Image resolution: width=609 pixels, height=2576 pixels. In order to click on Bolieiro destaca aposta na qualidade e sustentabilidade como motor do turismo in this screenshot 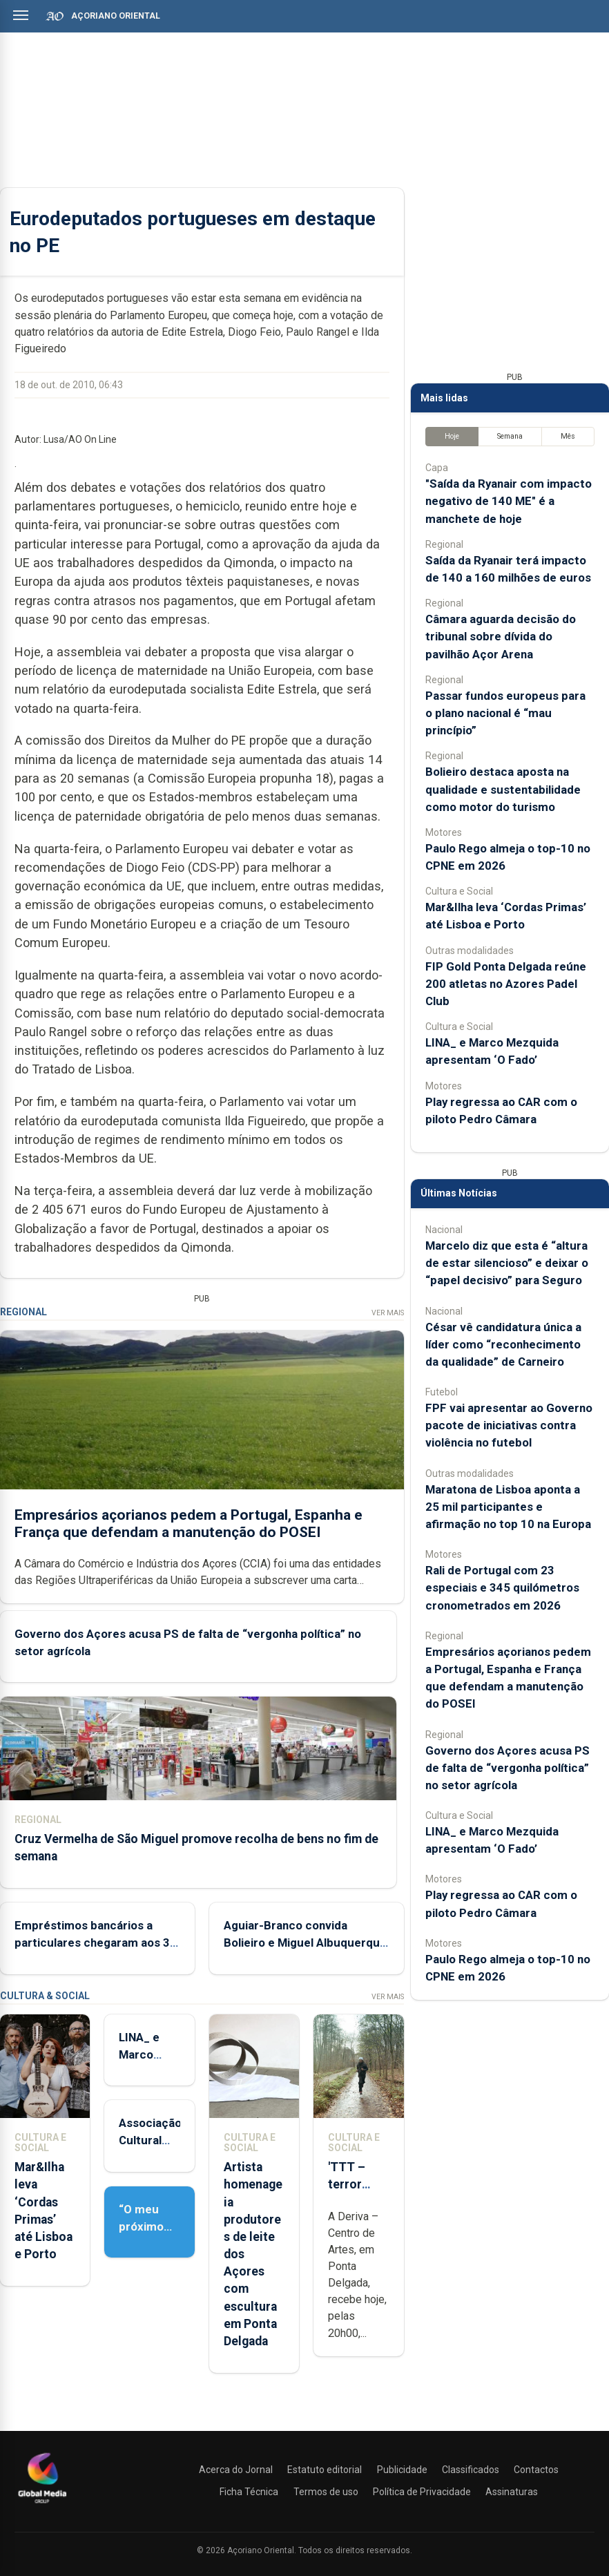, I will do `click(503, 789)`.